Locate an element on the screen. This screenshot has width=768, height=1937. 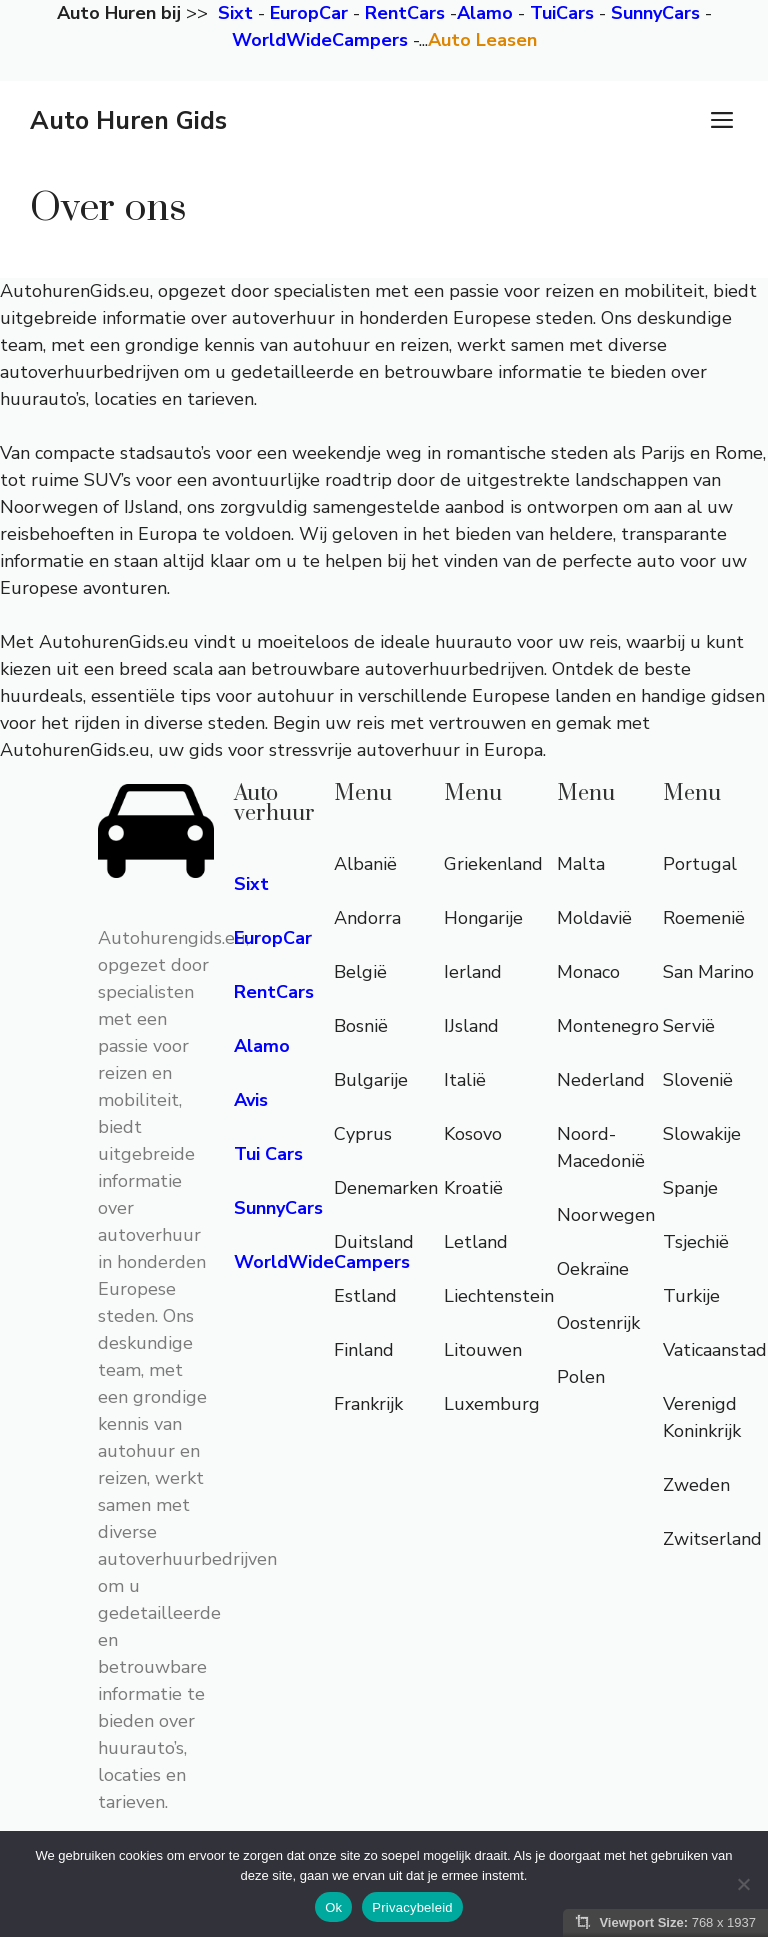
Tsjechië is located at coordinates (696, 1242).